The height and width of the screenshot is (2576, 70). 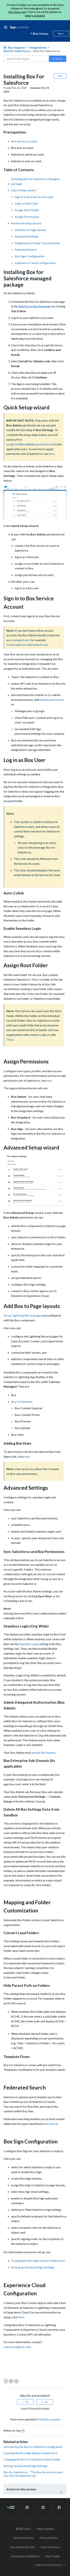 I want to click on Box Sign Configuration, so click(x=29, y=256).